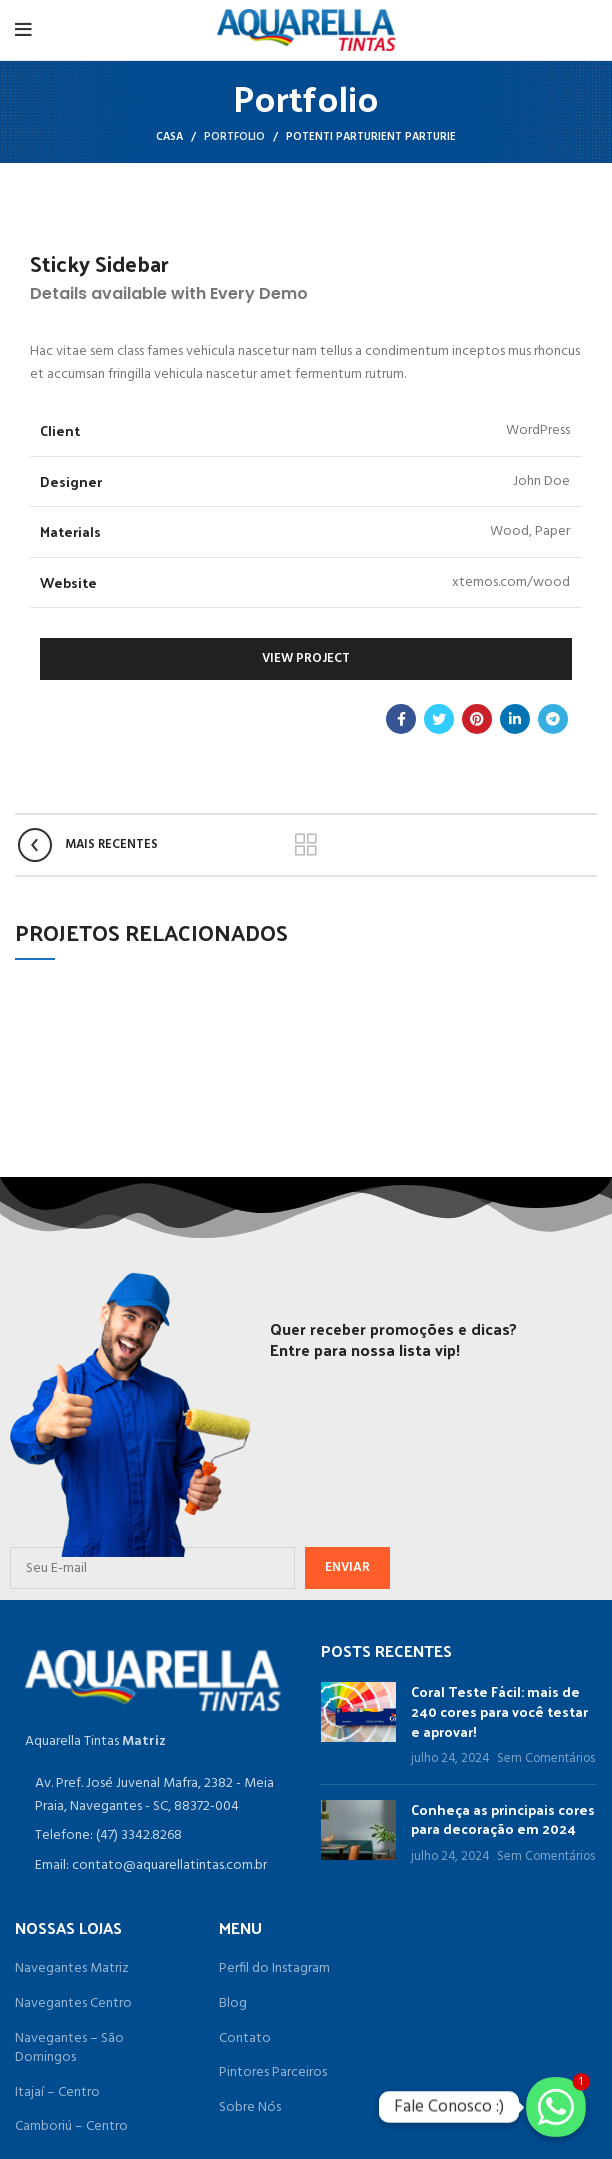  What do you see at coordinates (274, 1969) in the screenshot?
I see `Perfil do Instagram` at bounding box center [274, 1969].